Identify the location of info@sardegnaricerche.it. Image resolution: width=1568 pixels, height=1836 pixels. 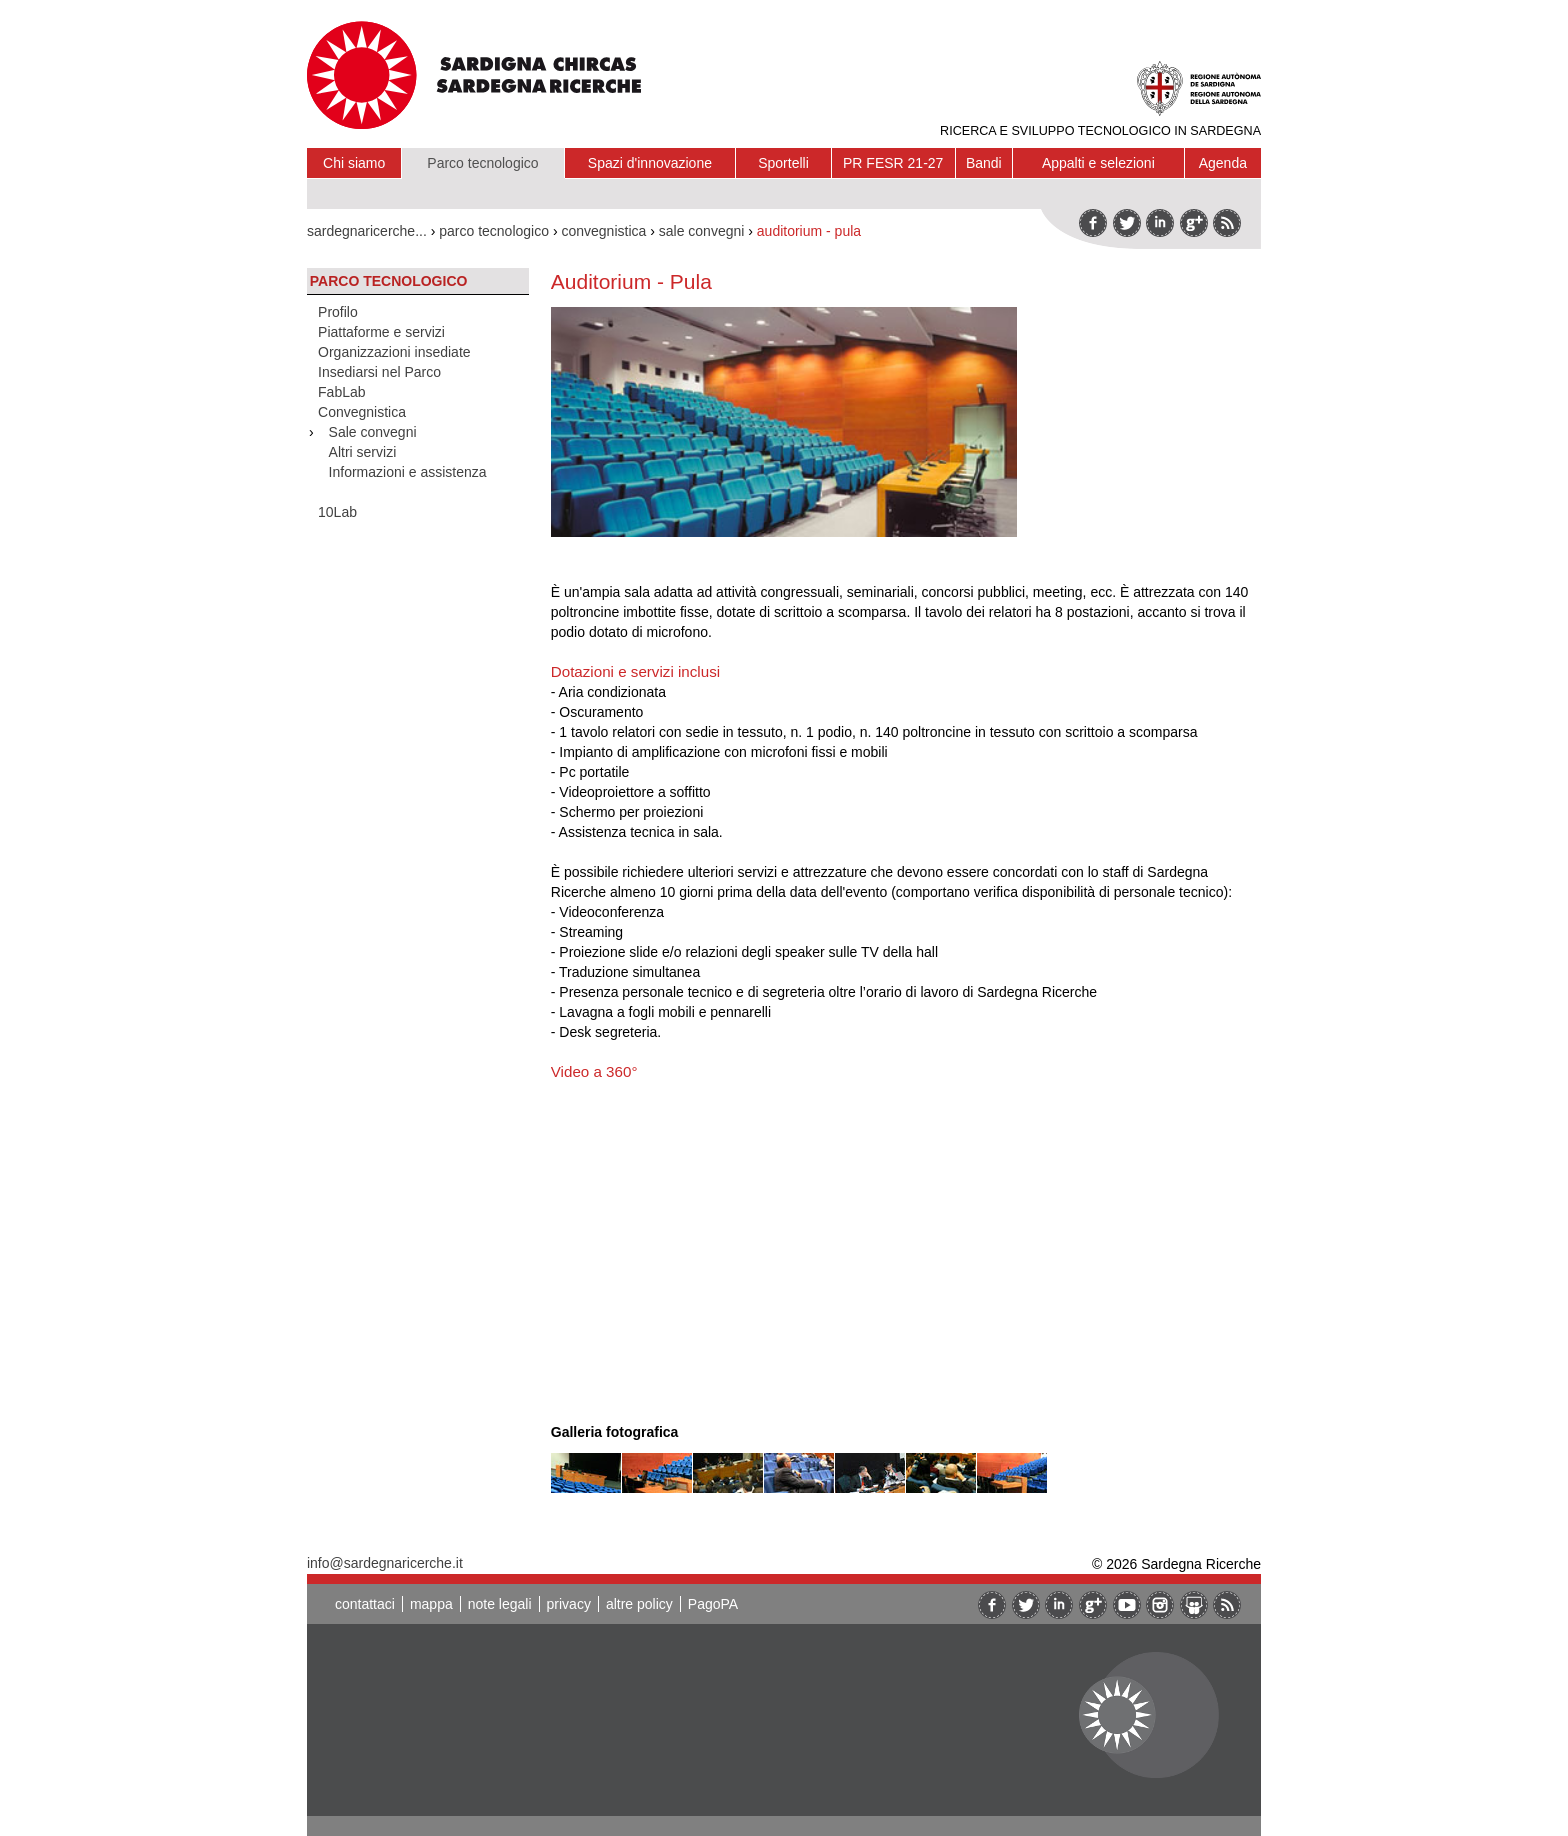
(385, 1563).